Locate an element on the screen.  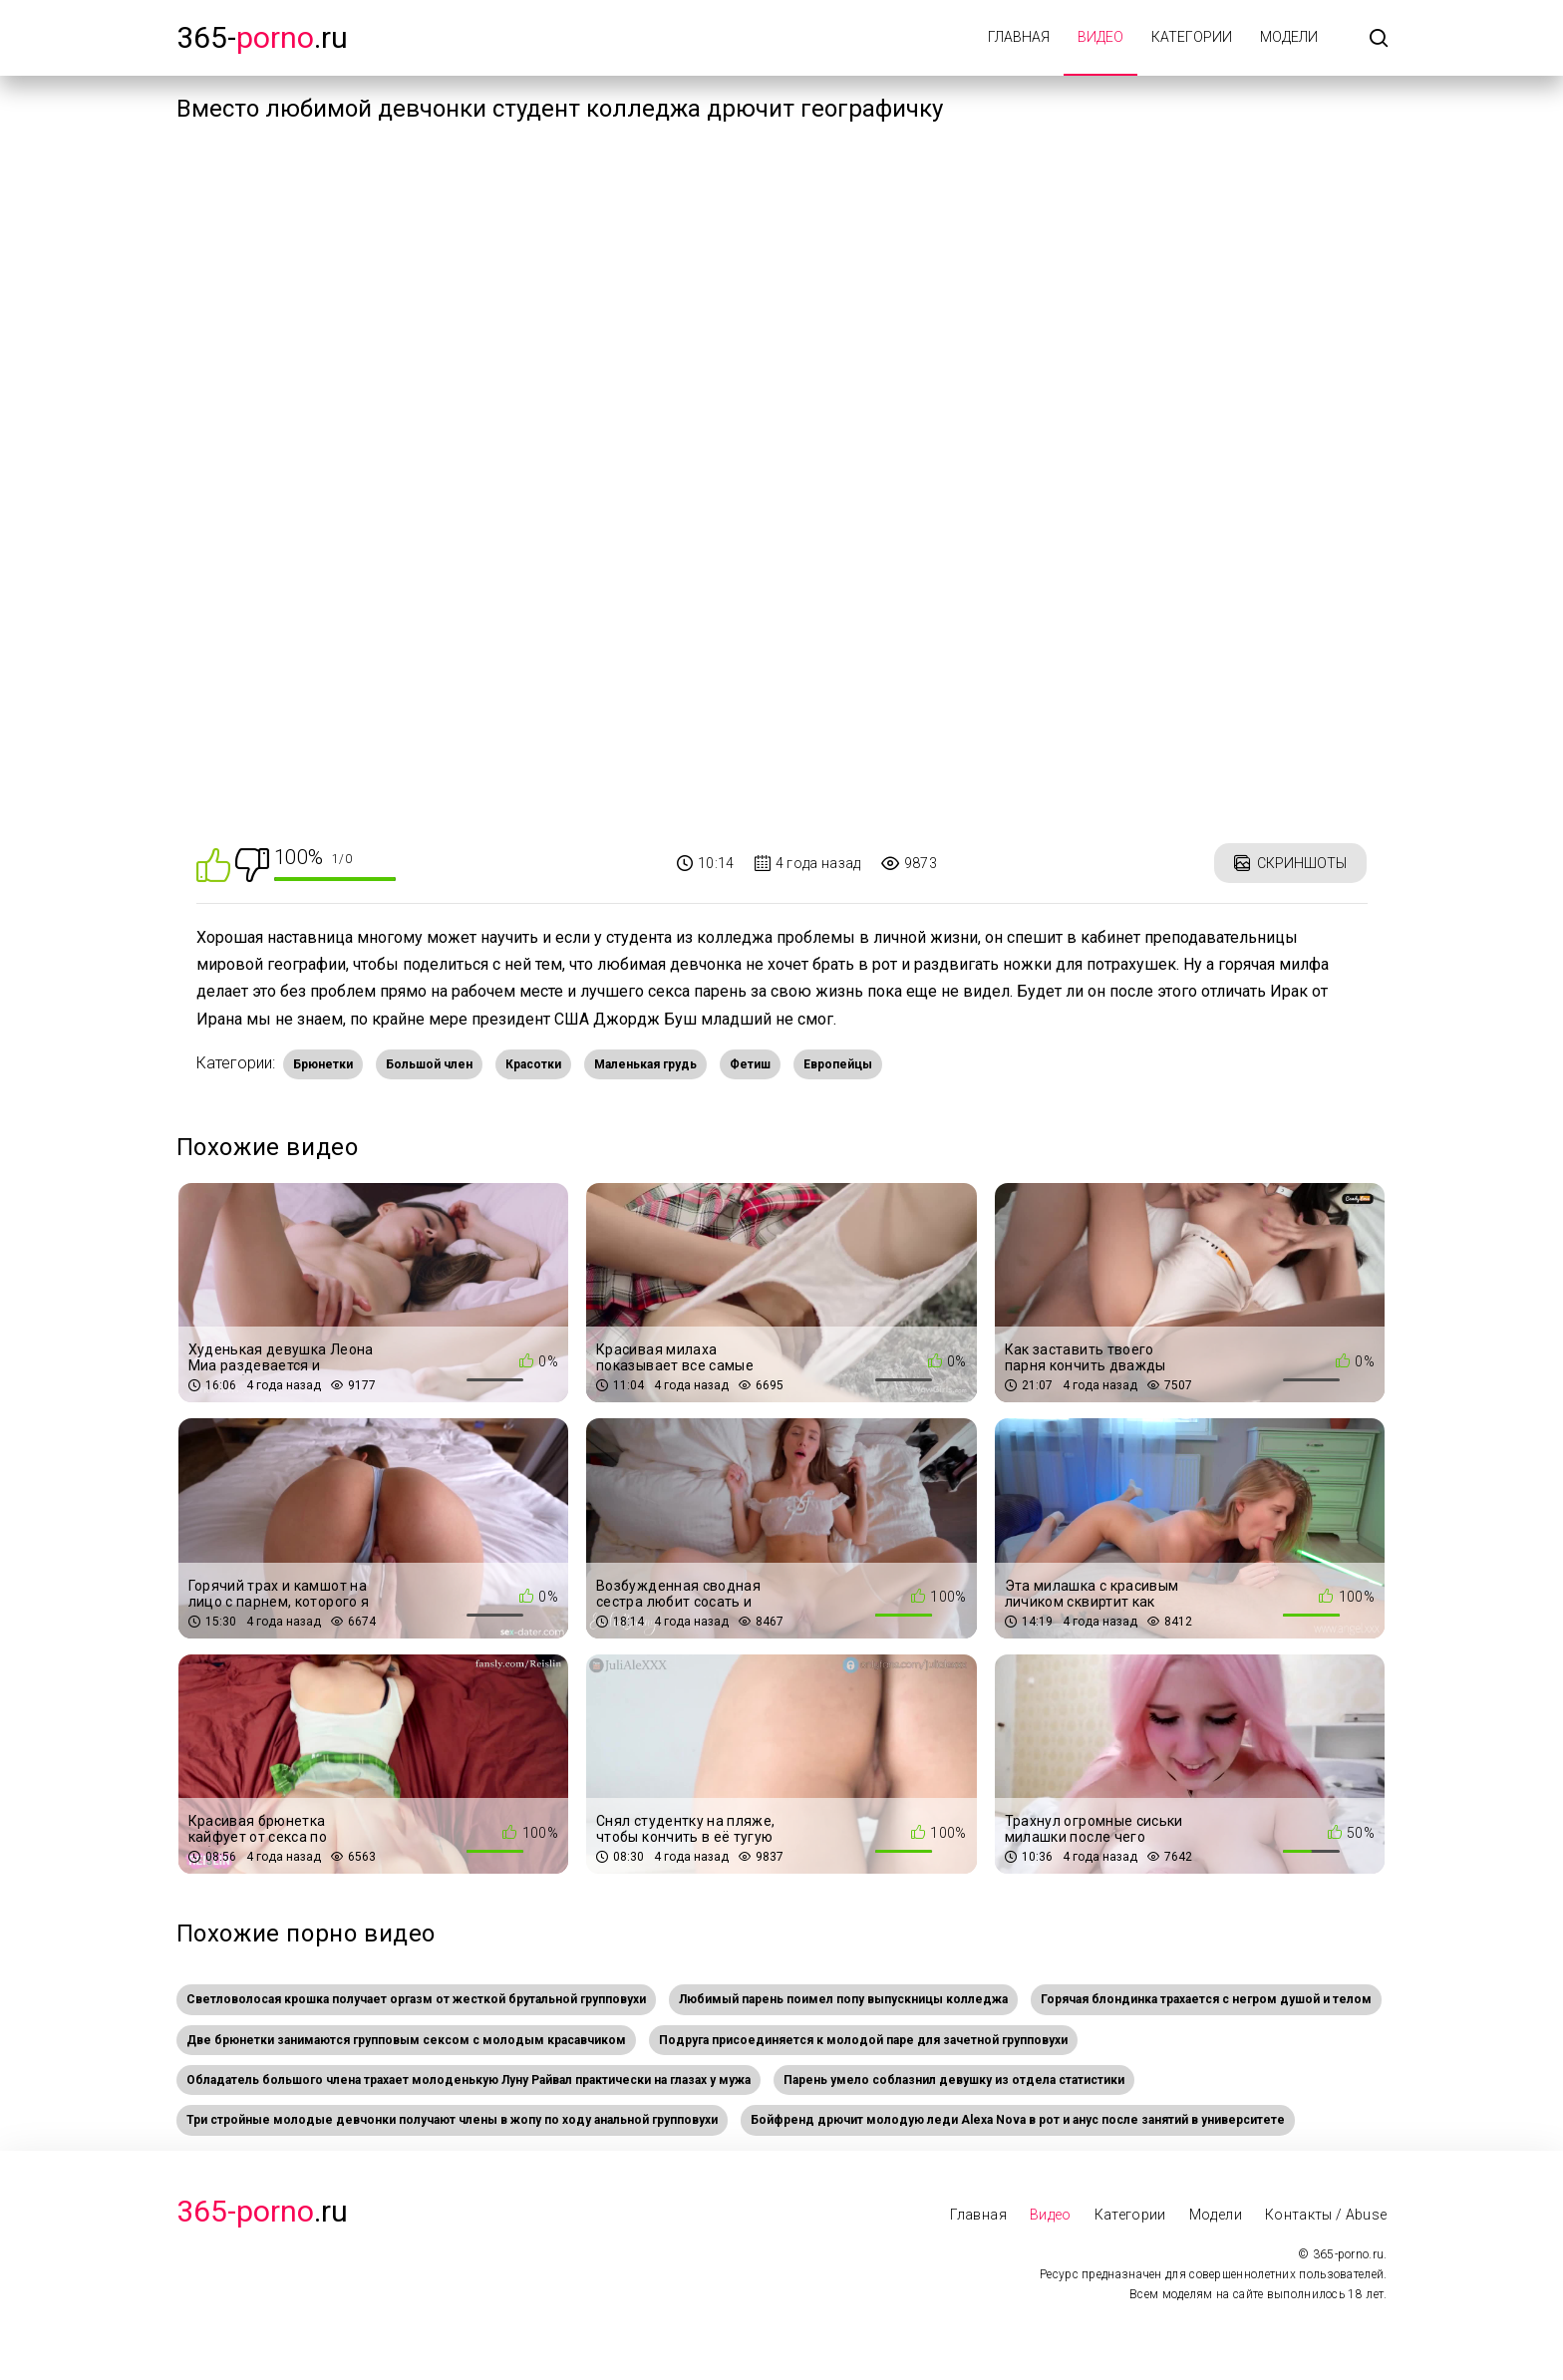
Категории is located at coordinates (1191, 37).